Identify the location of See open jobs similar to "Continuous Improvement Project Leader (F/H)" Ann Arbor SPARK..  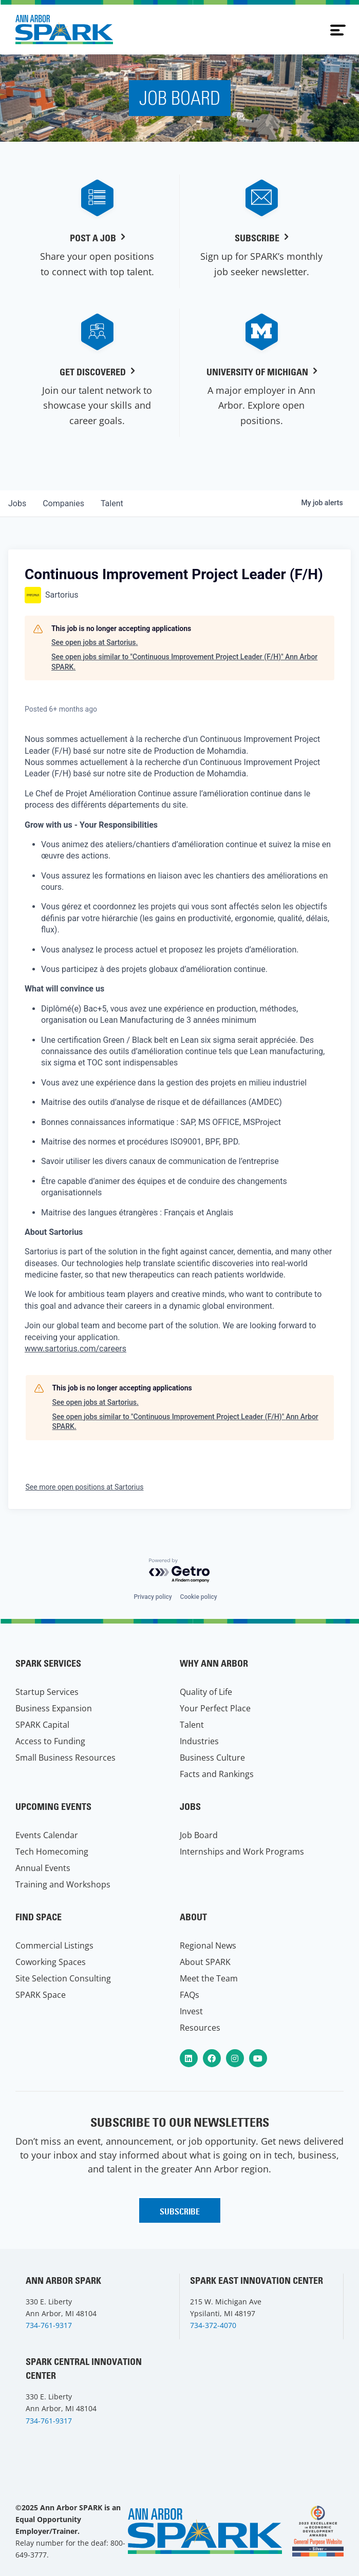
(184, 662).